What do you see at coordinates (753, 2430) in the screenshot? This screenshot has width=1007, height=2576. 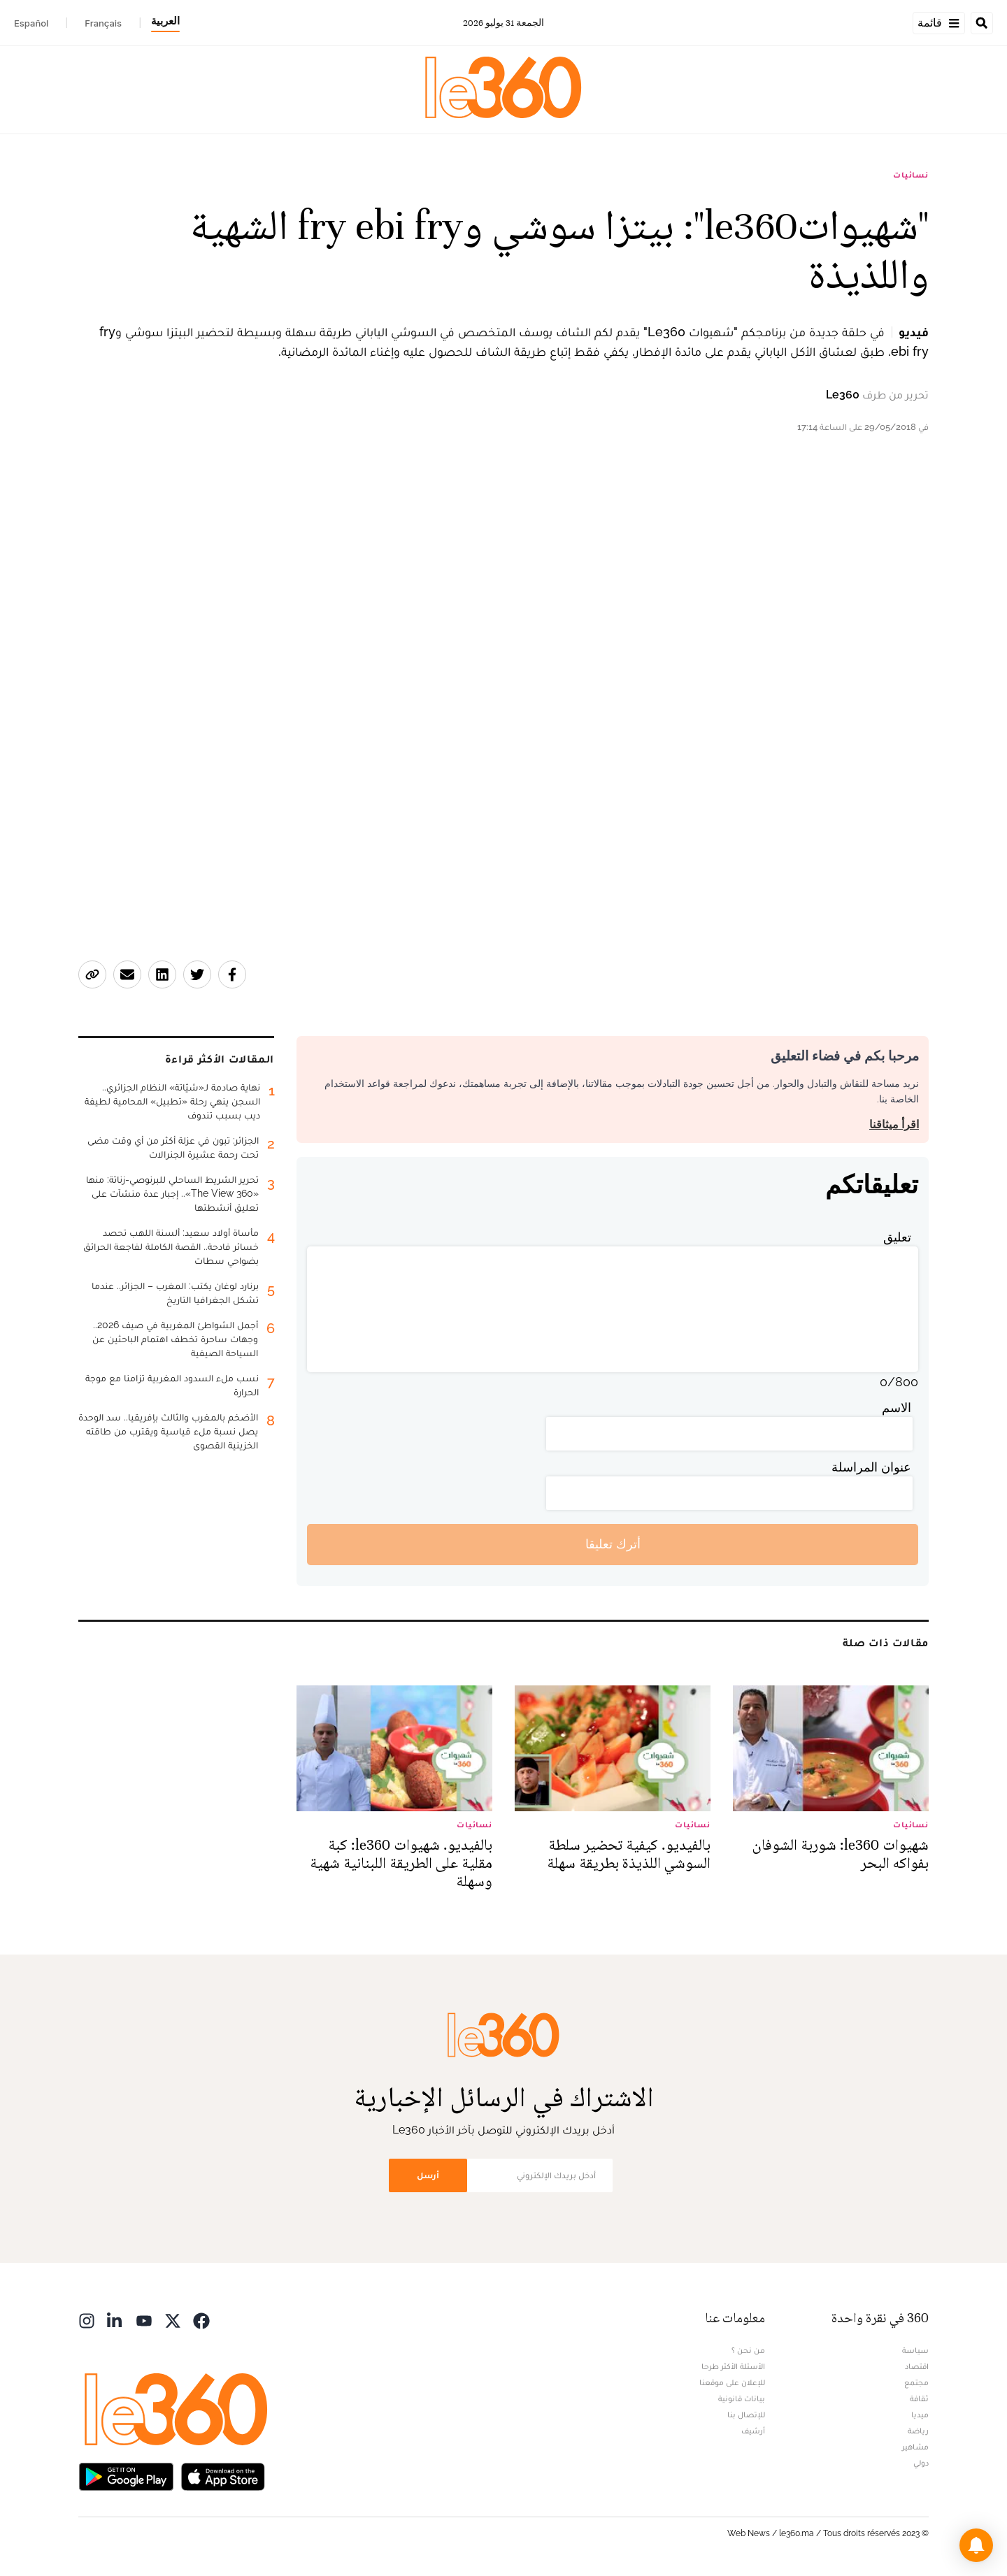 I see `أرشيف` at bounding box center [753, 2430].